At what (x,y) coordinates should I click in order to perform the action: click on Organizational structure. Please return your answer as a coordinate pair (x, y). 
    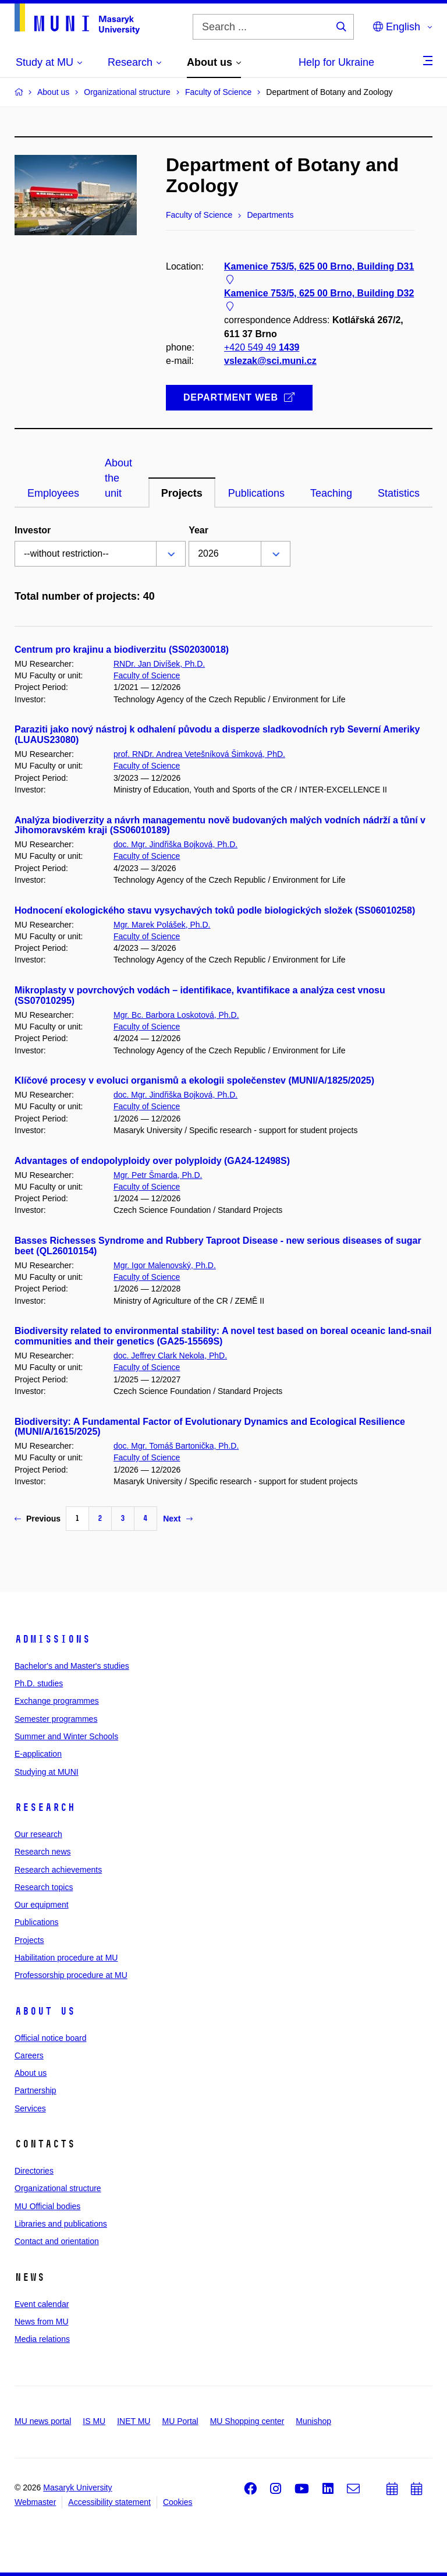
    Looking at the image, I should click on (58, 2188).